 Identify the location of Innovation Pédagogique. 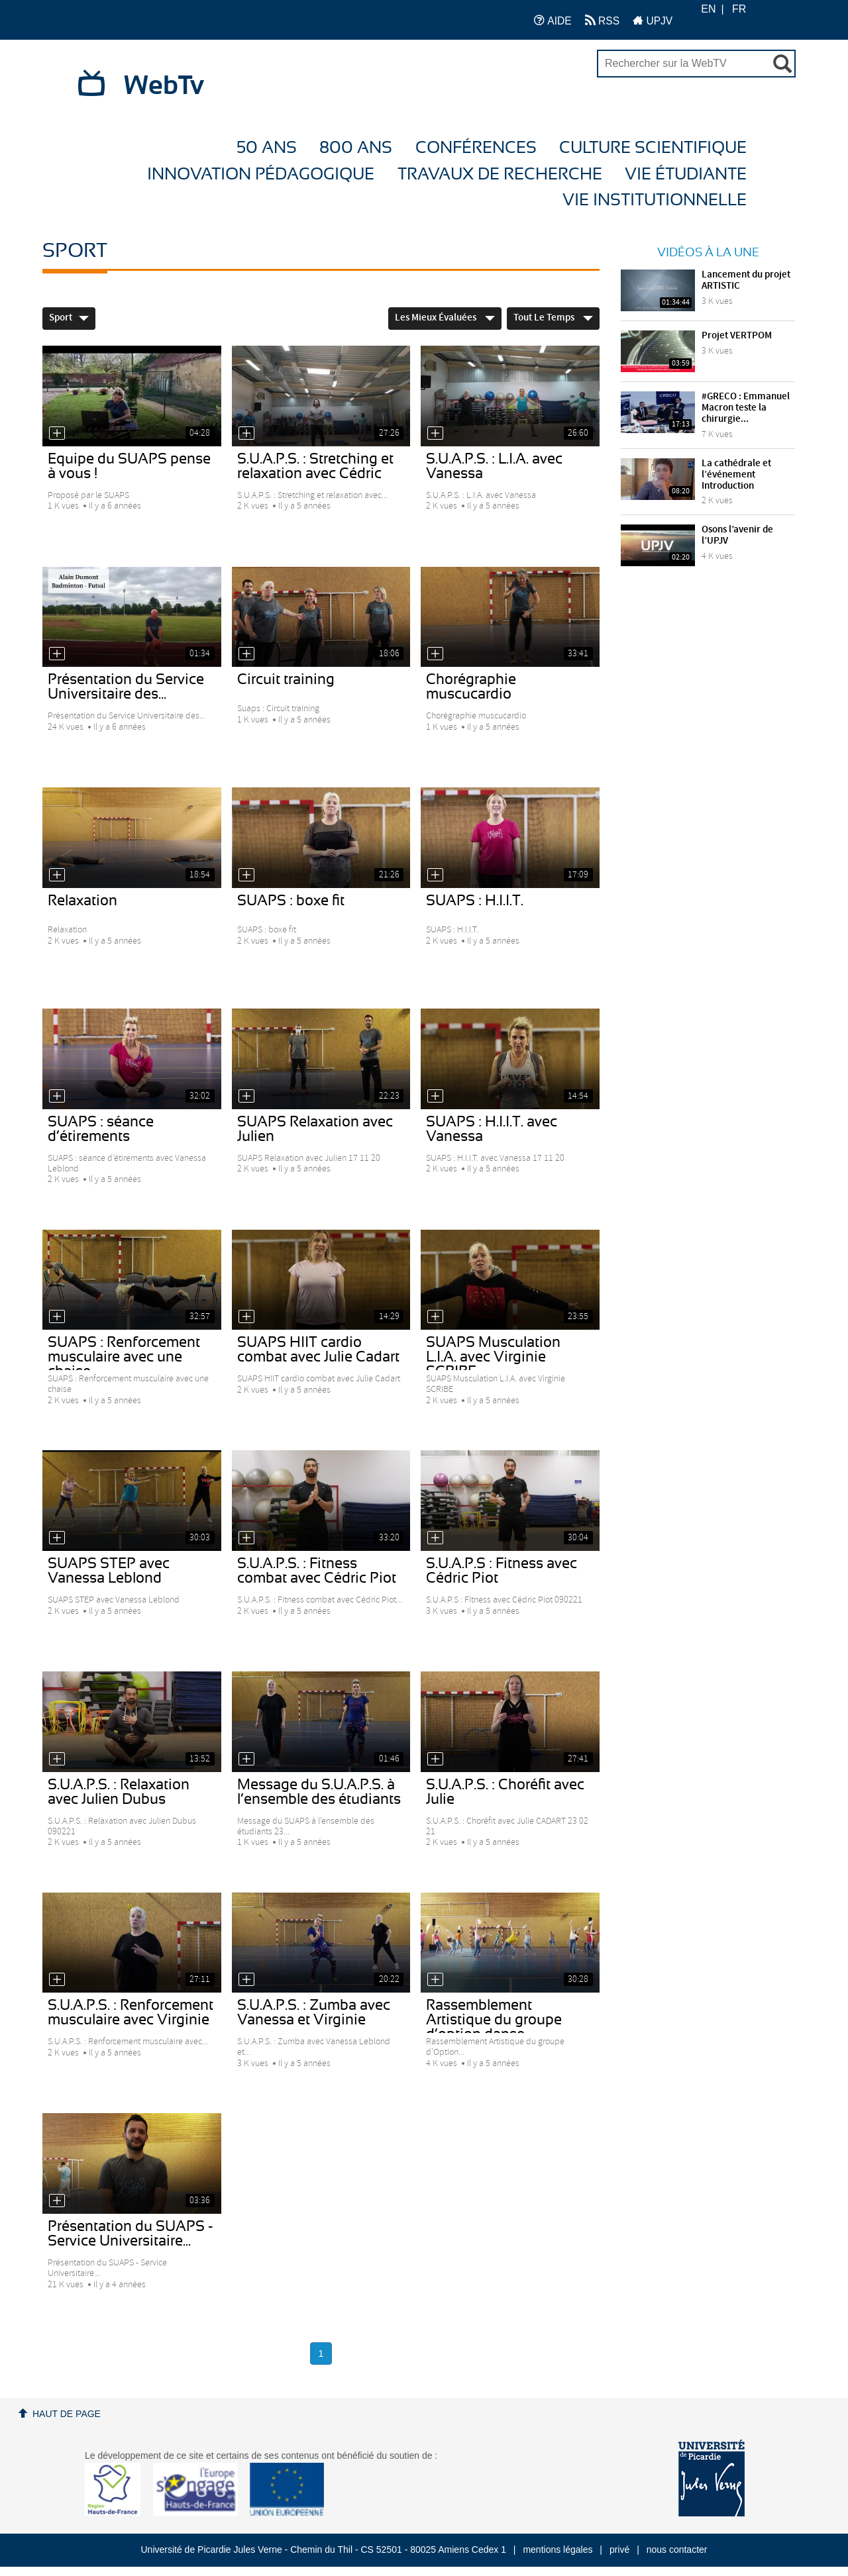
(260, 174).